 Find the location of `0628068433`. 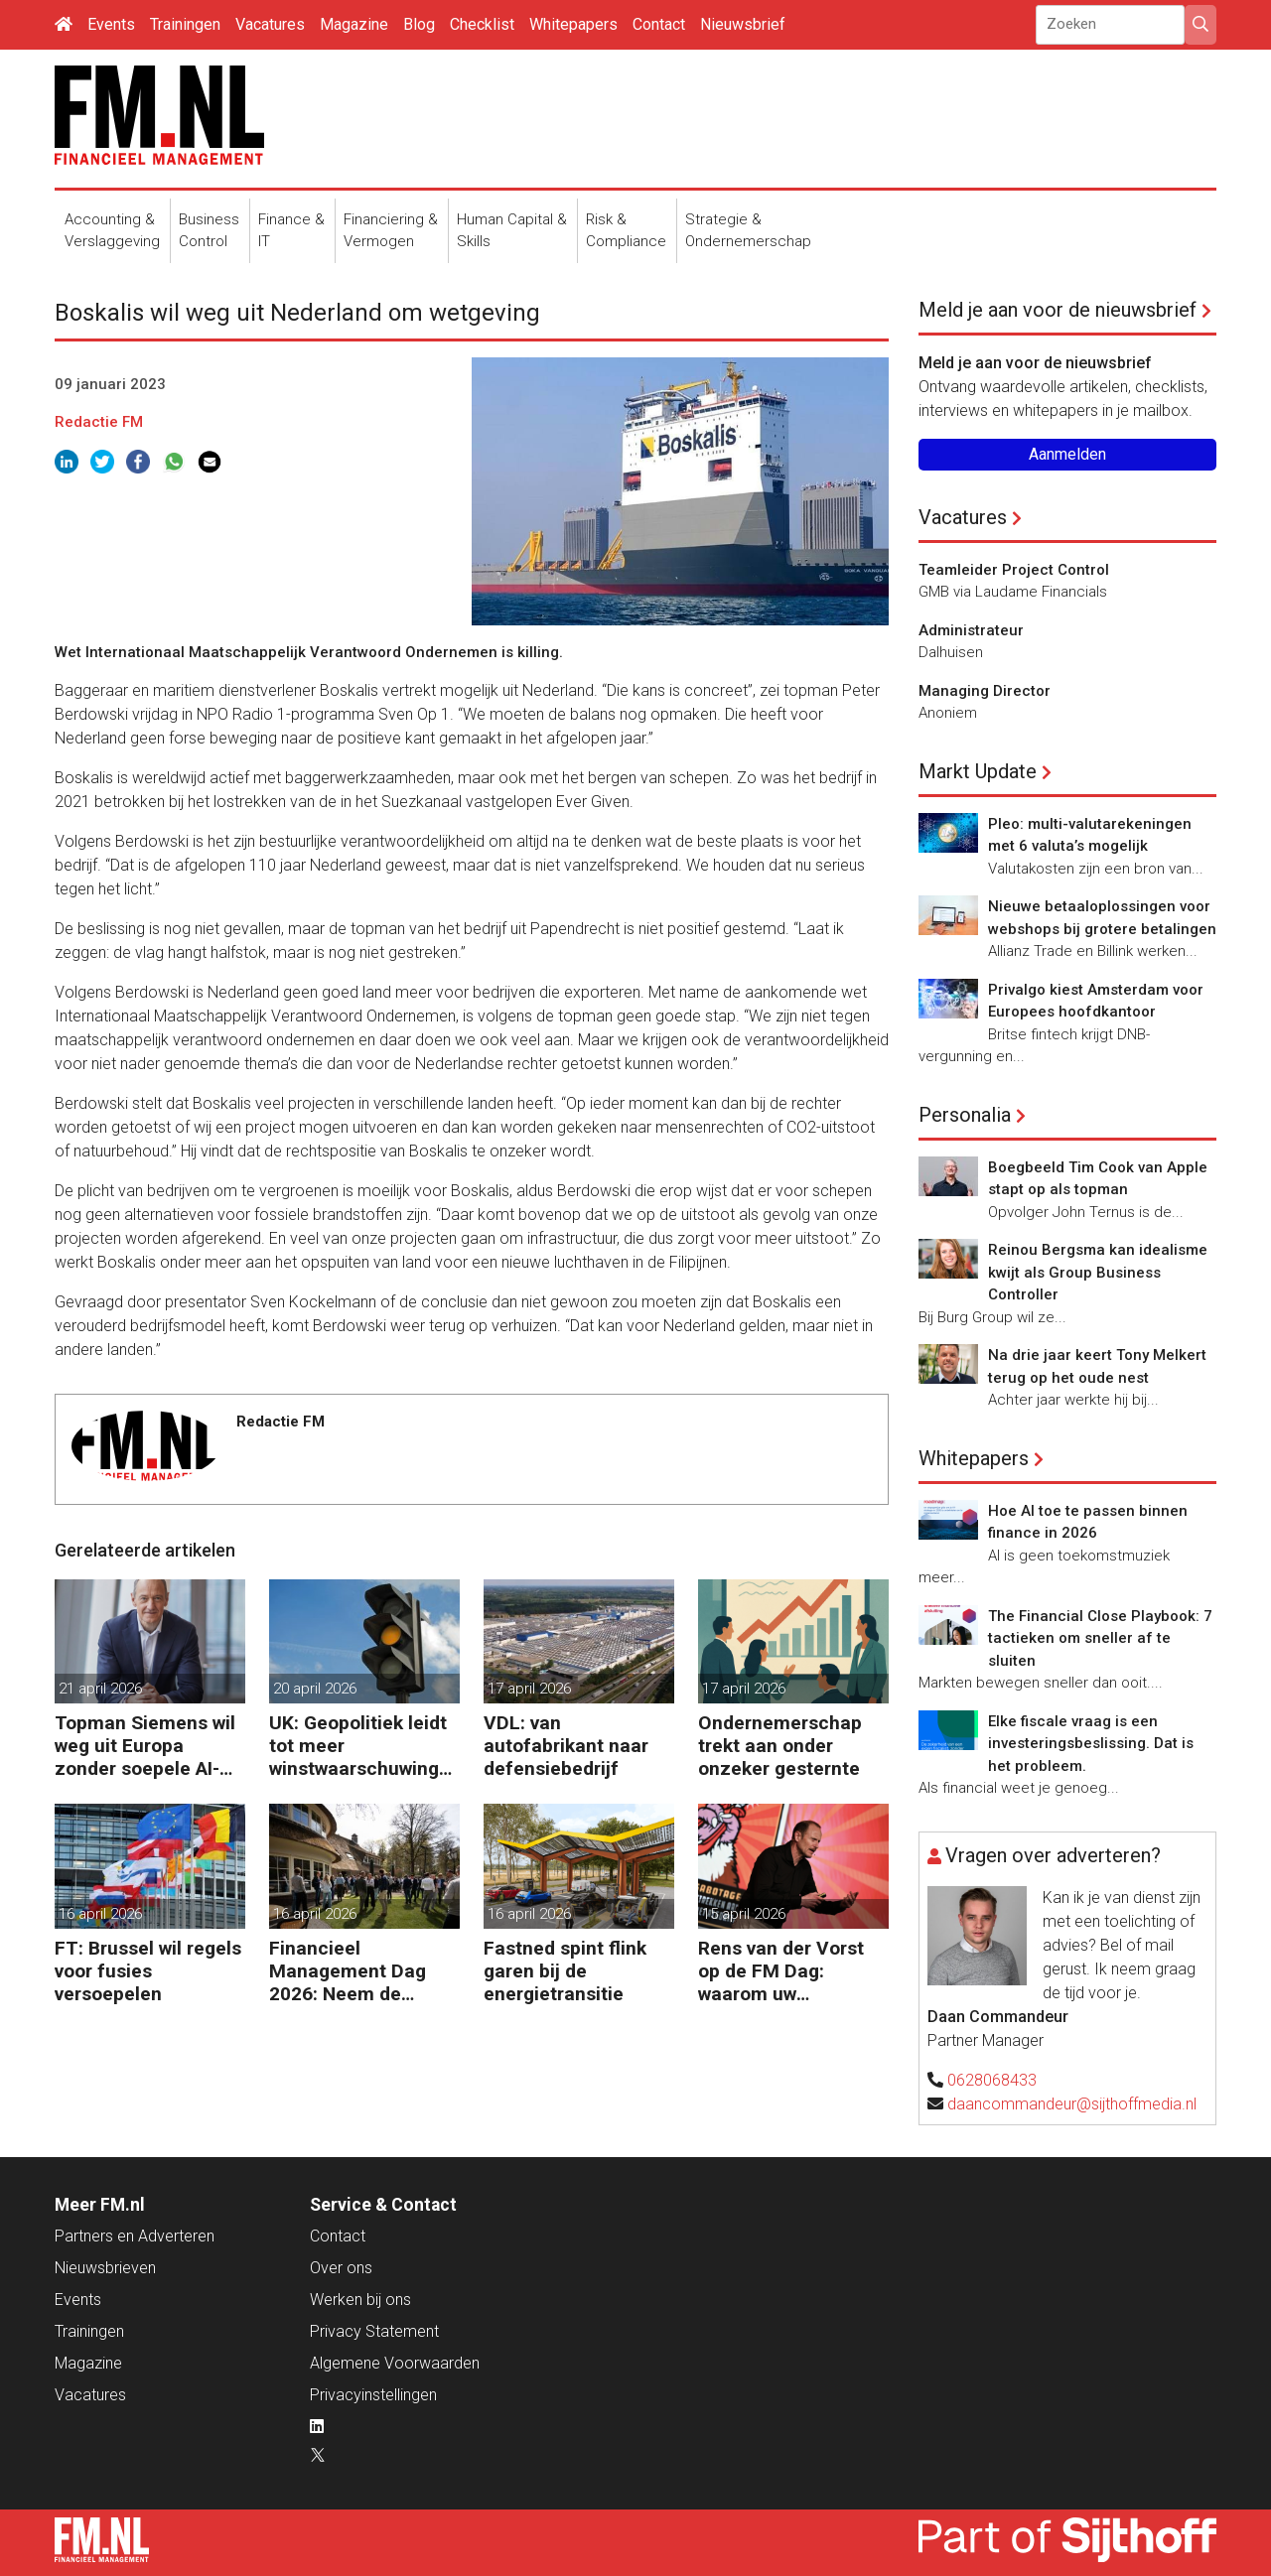

0628068433 is located at coordinates (992, 2080).